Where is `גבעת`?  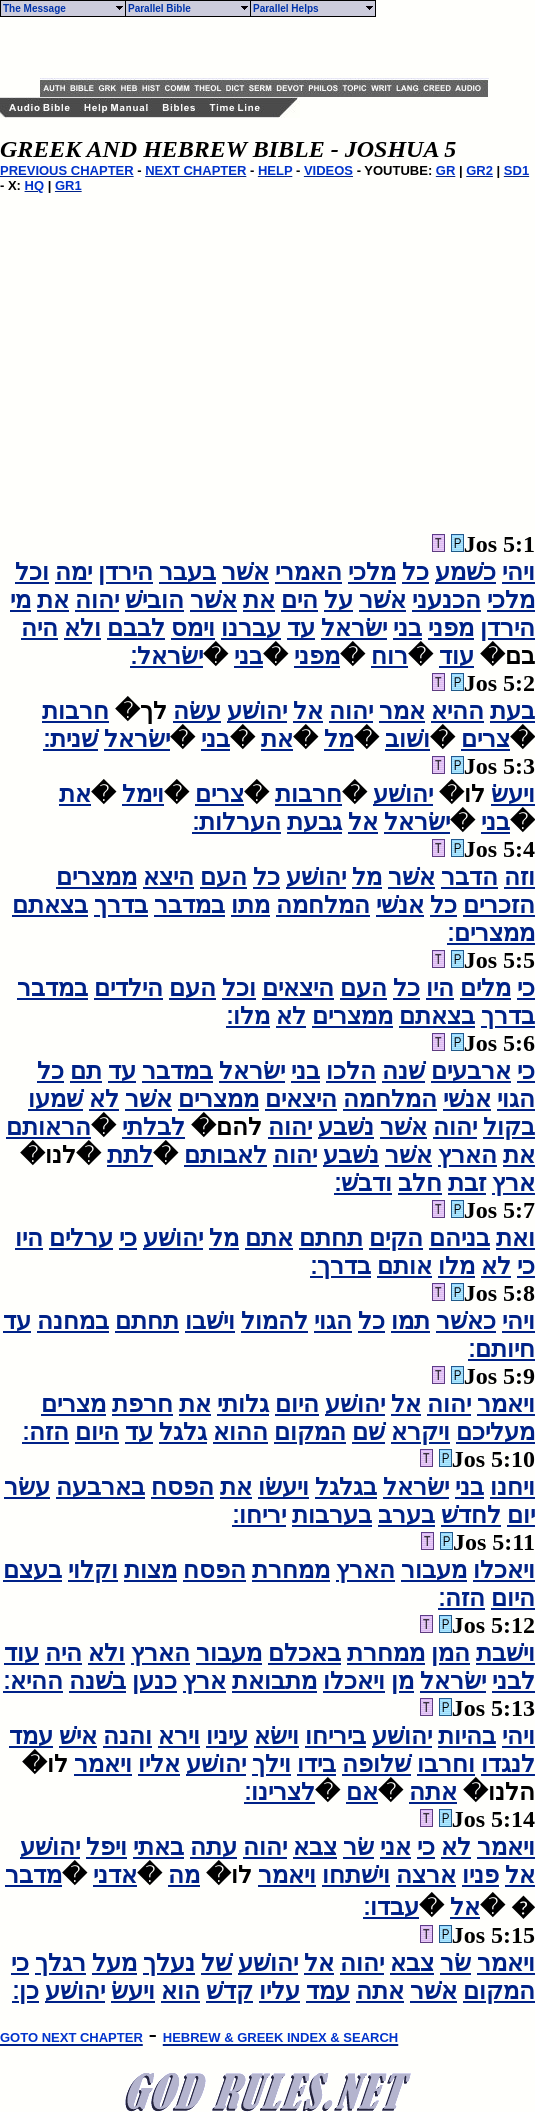
גבעת is located at coordinates (314, 822).